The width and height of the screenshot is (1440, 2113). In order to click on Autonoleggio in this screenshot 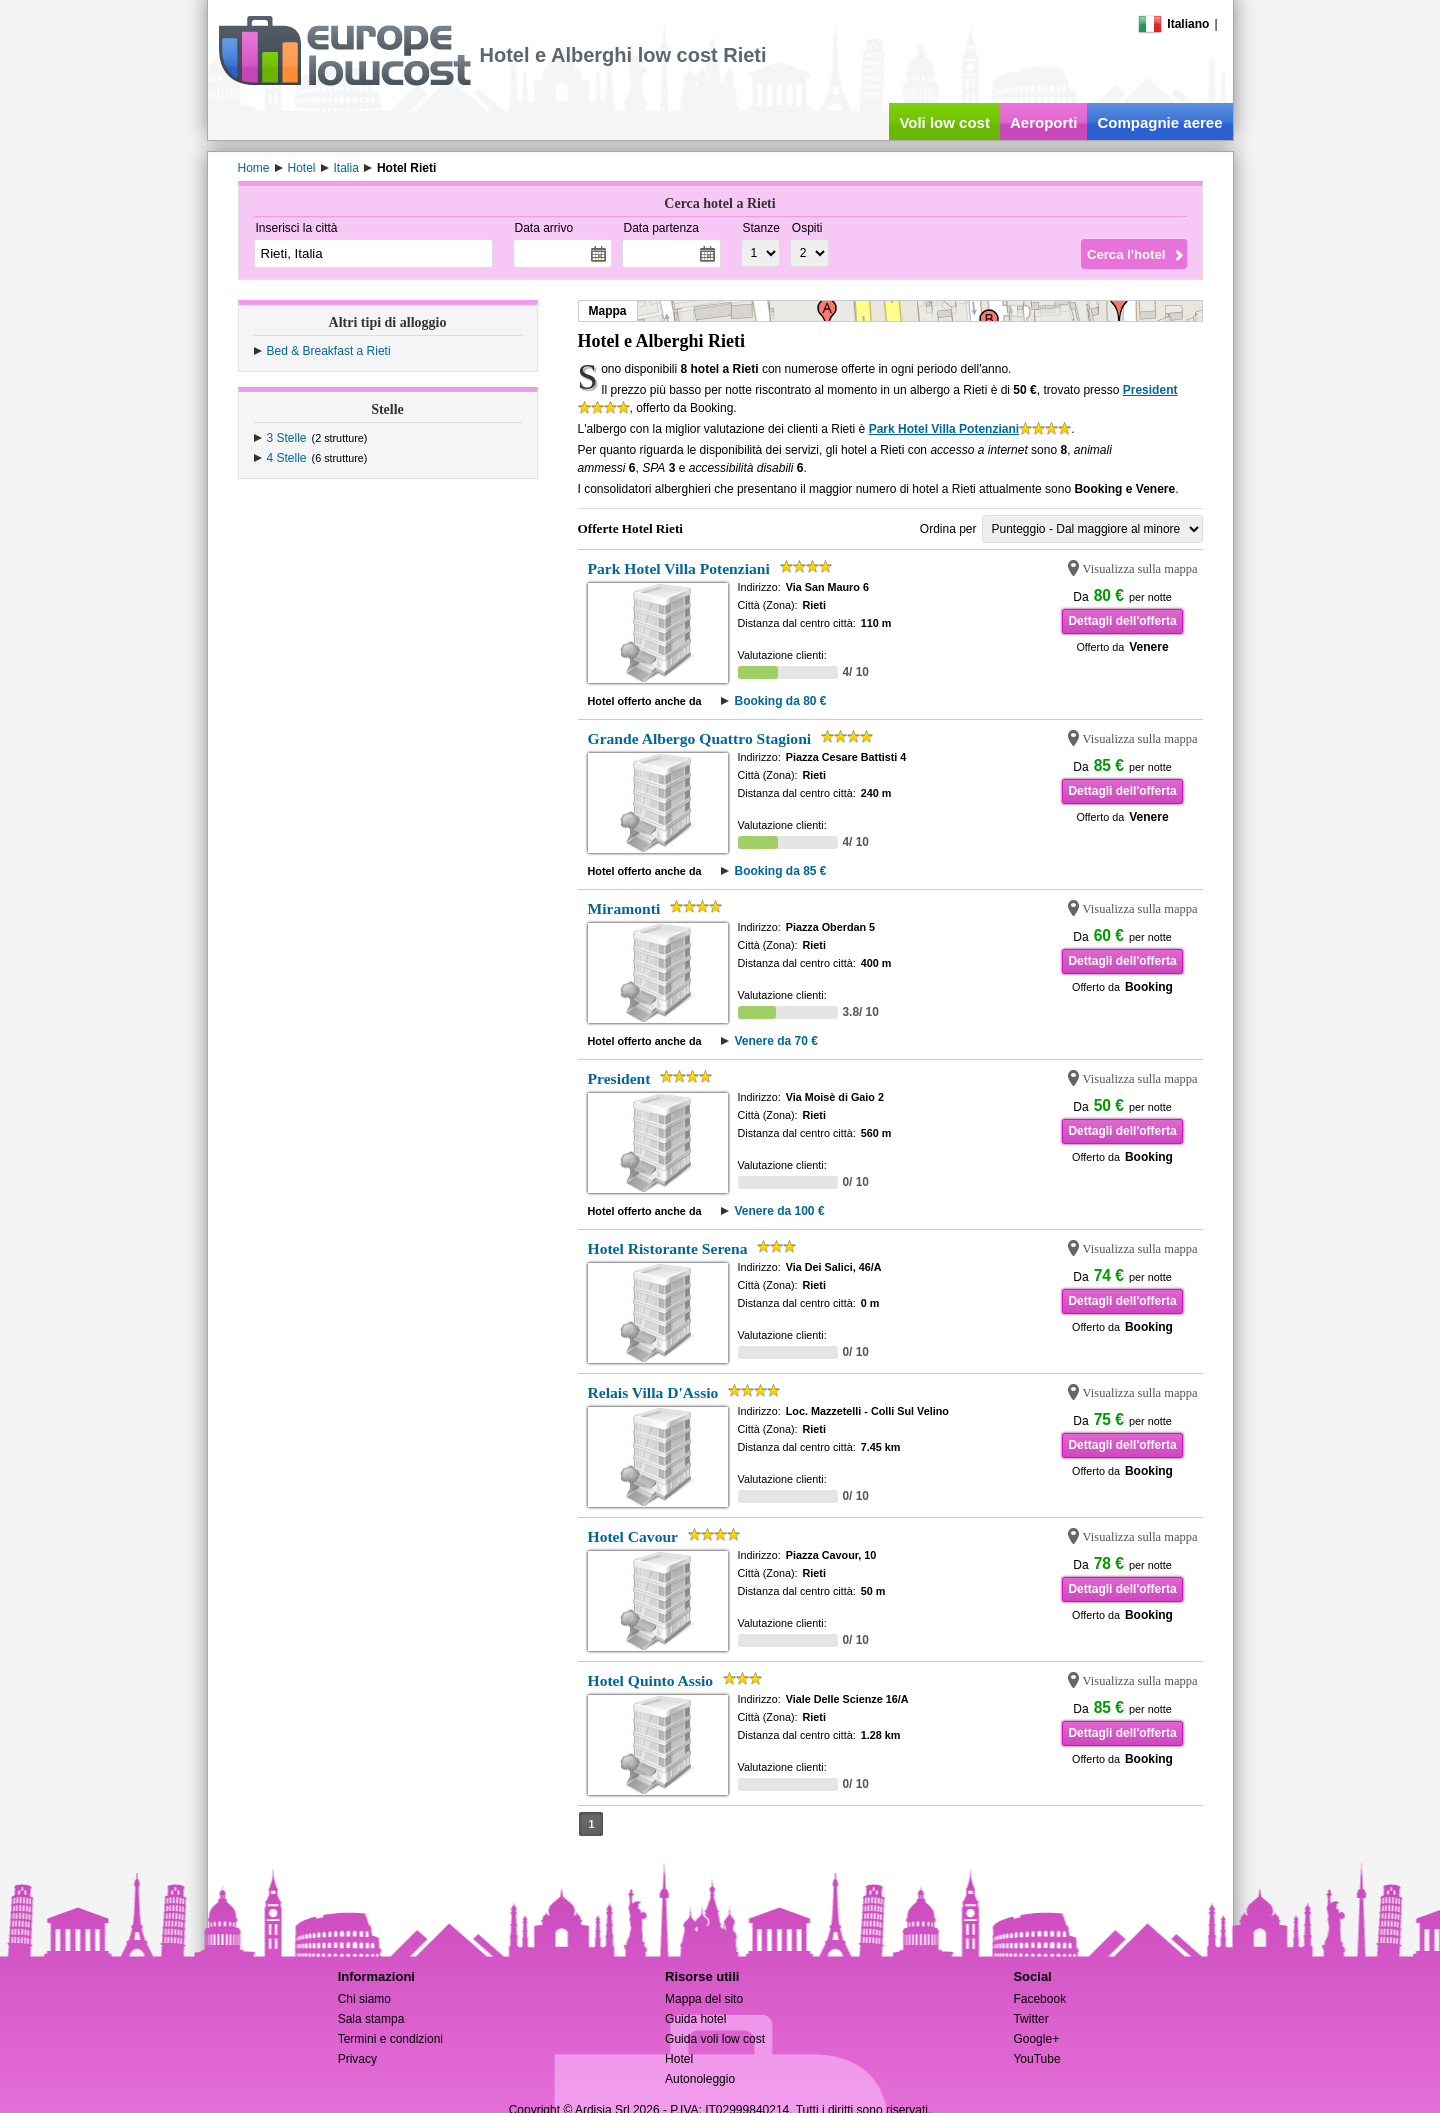, I will do `click(700, 2079)`.